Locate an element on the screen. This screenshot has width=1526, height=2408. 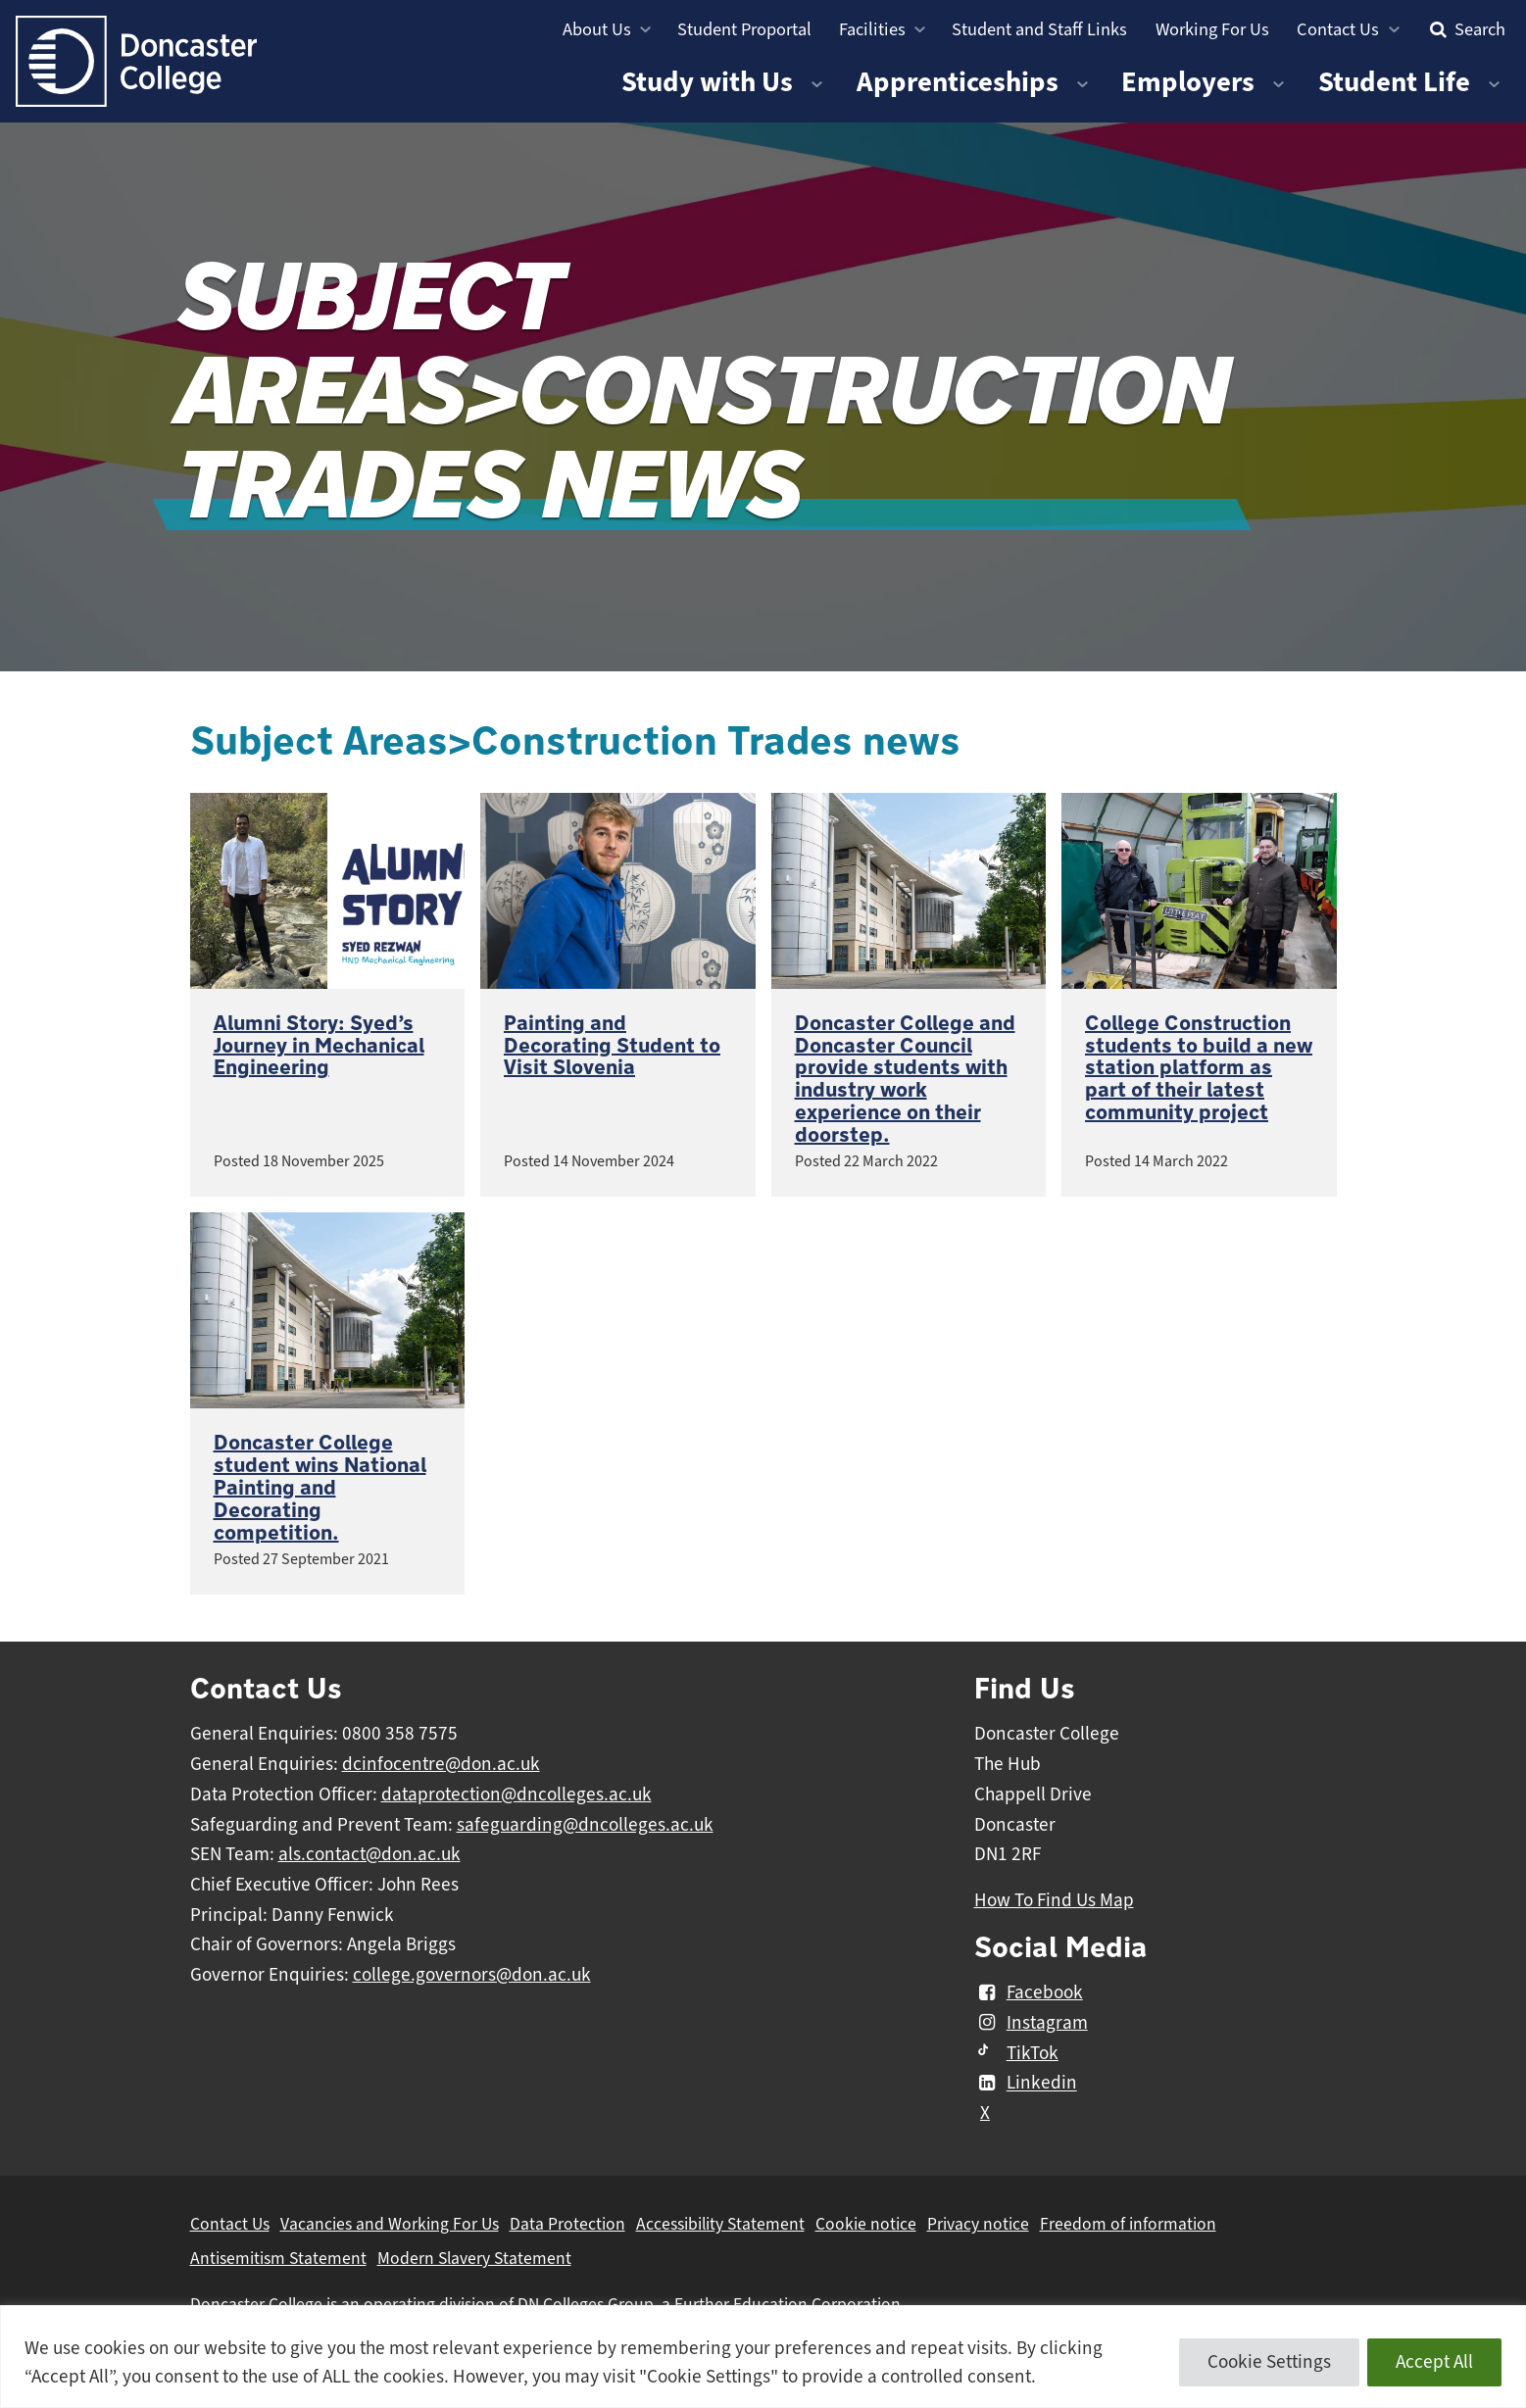
Employers is located at coordinates (1188, 82).